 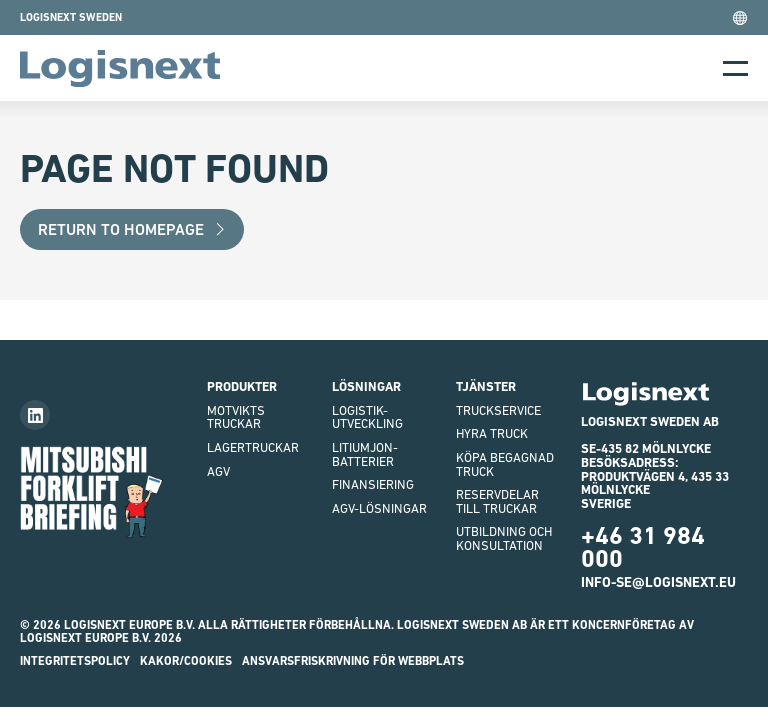 What do you see at coordinates (658, 582) in the screenshot?
I see `info-se@logisnext.eu` at bounding box center [658, 582].